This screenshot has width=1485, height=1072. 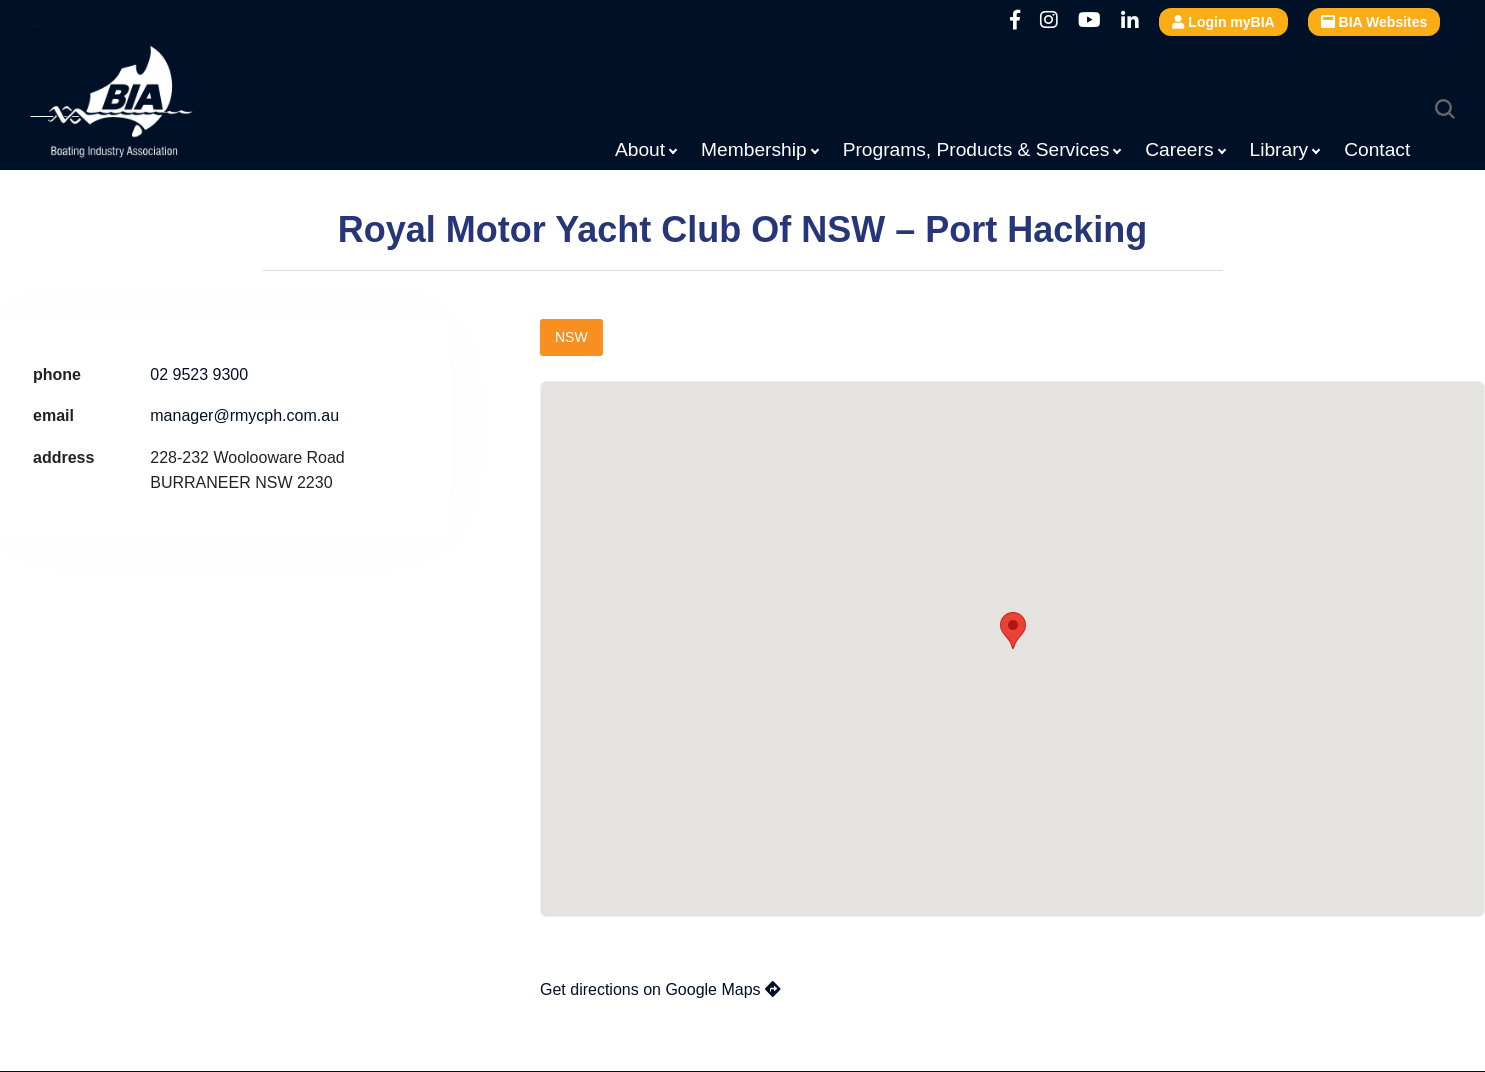 I want to click on About, so click(x=640, y=149).